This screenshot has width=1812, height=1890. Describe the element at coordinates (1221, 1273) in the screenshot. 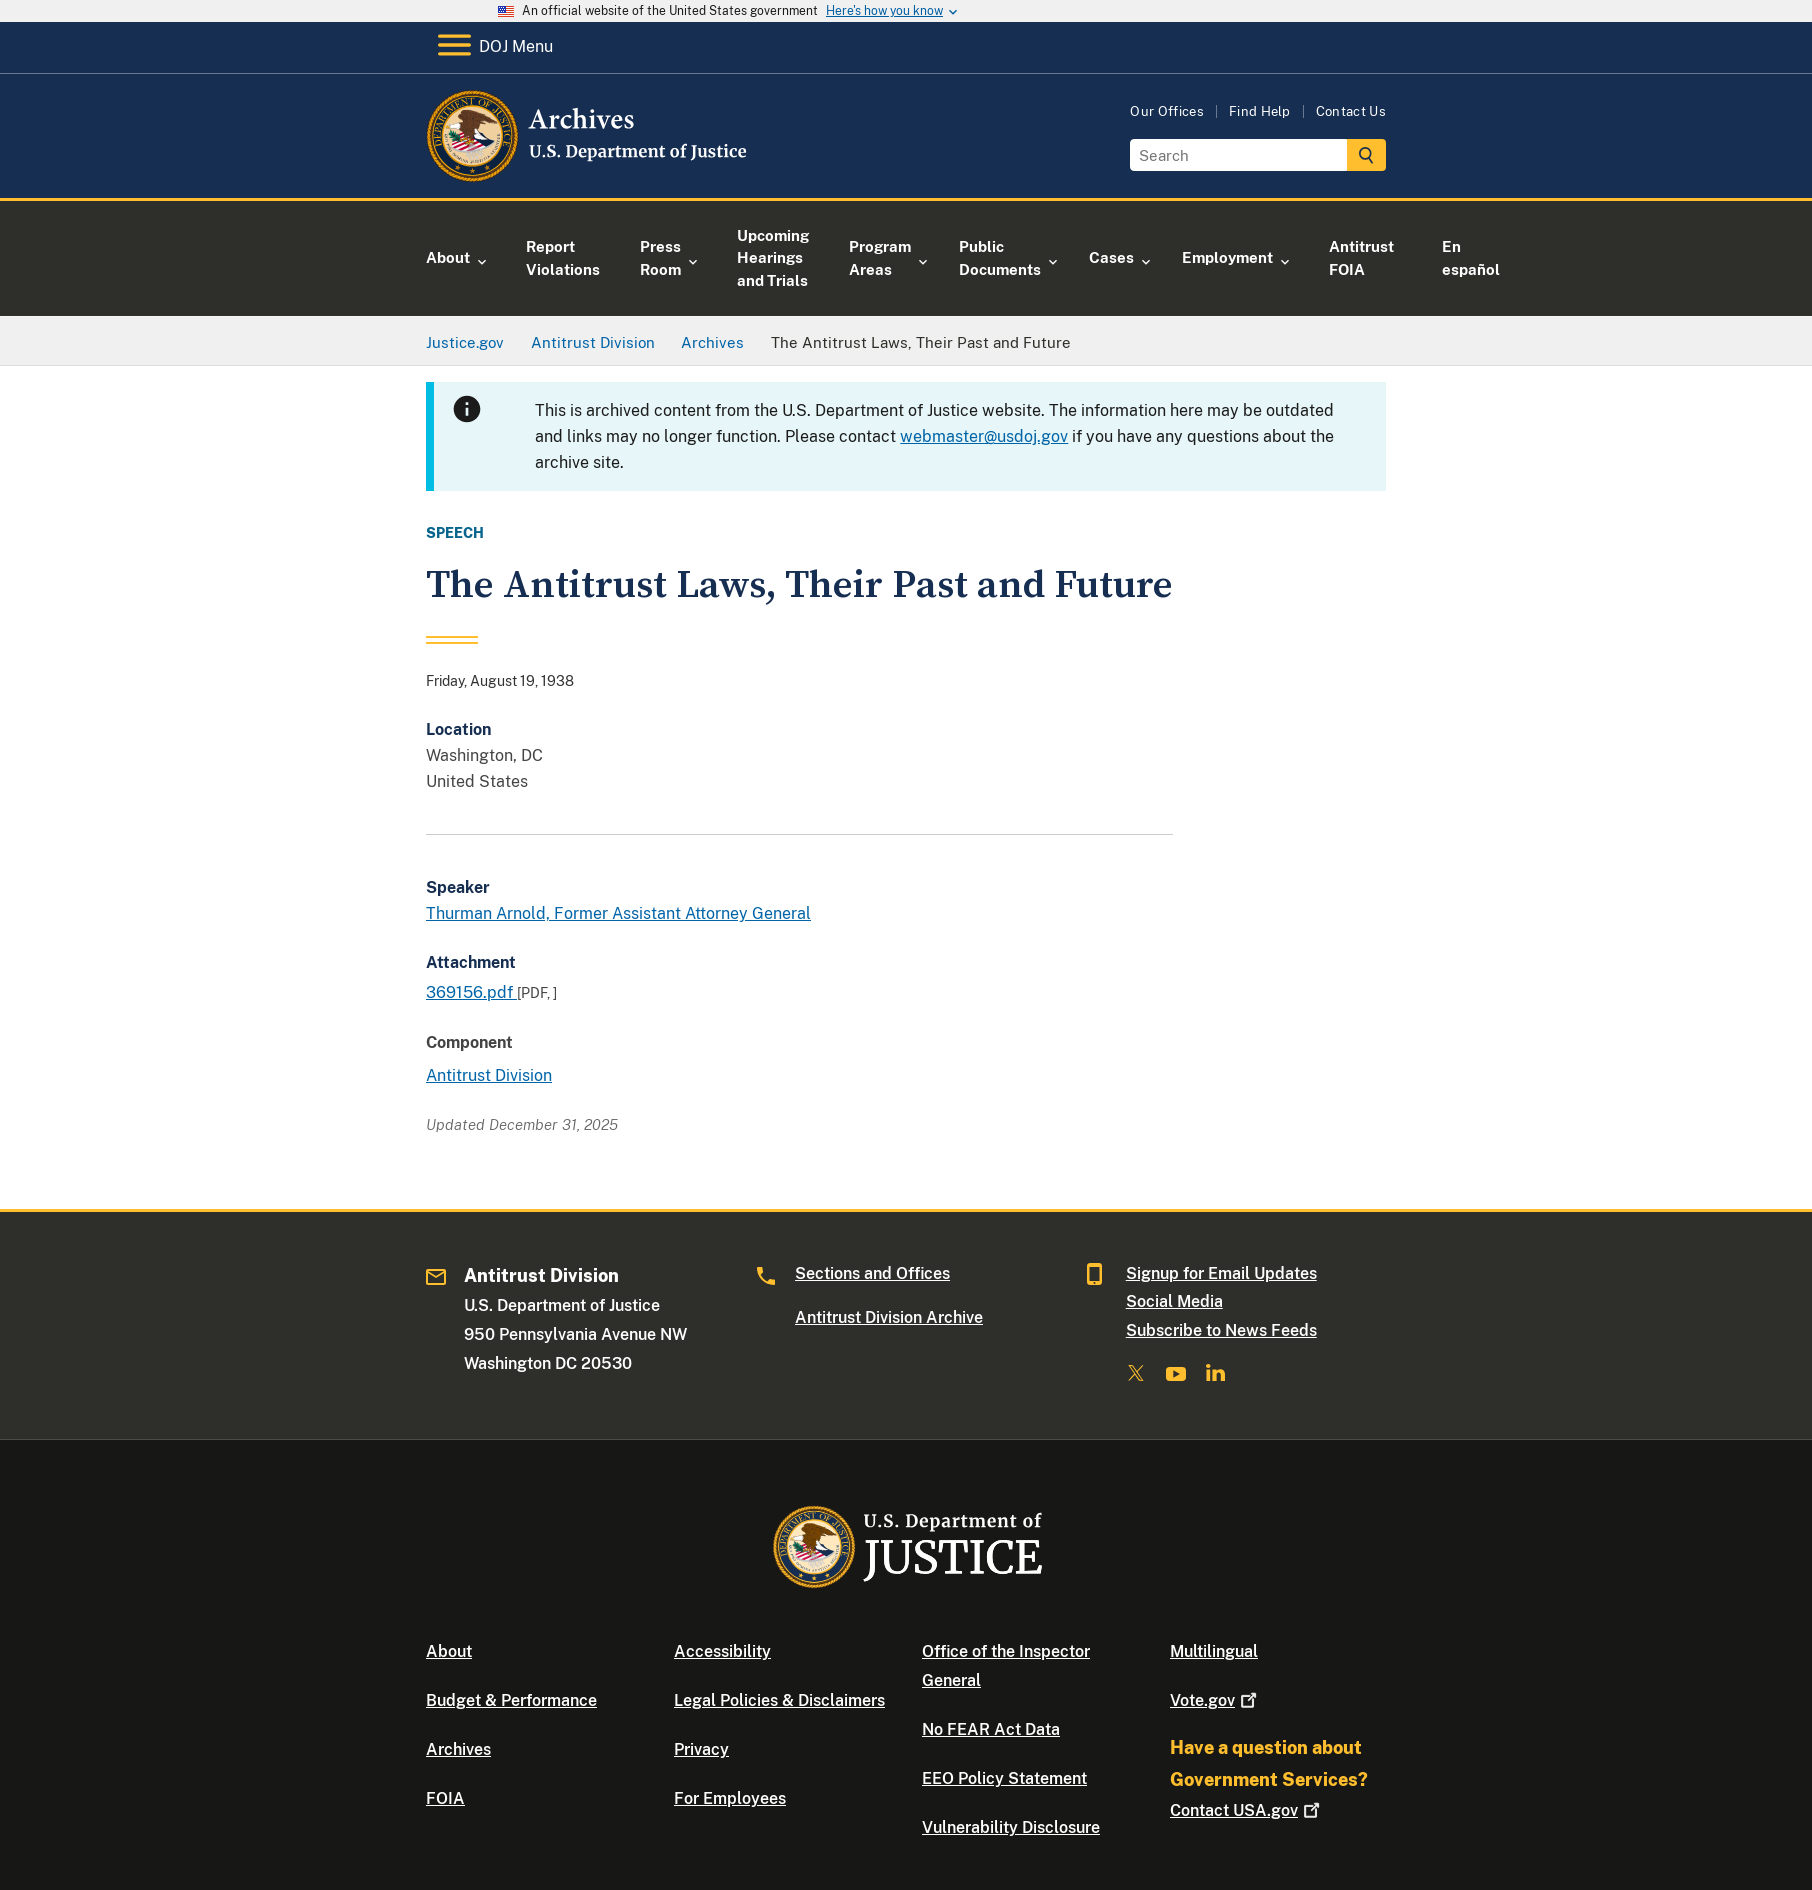

I see `Signup for Email Updates` at that location.